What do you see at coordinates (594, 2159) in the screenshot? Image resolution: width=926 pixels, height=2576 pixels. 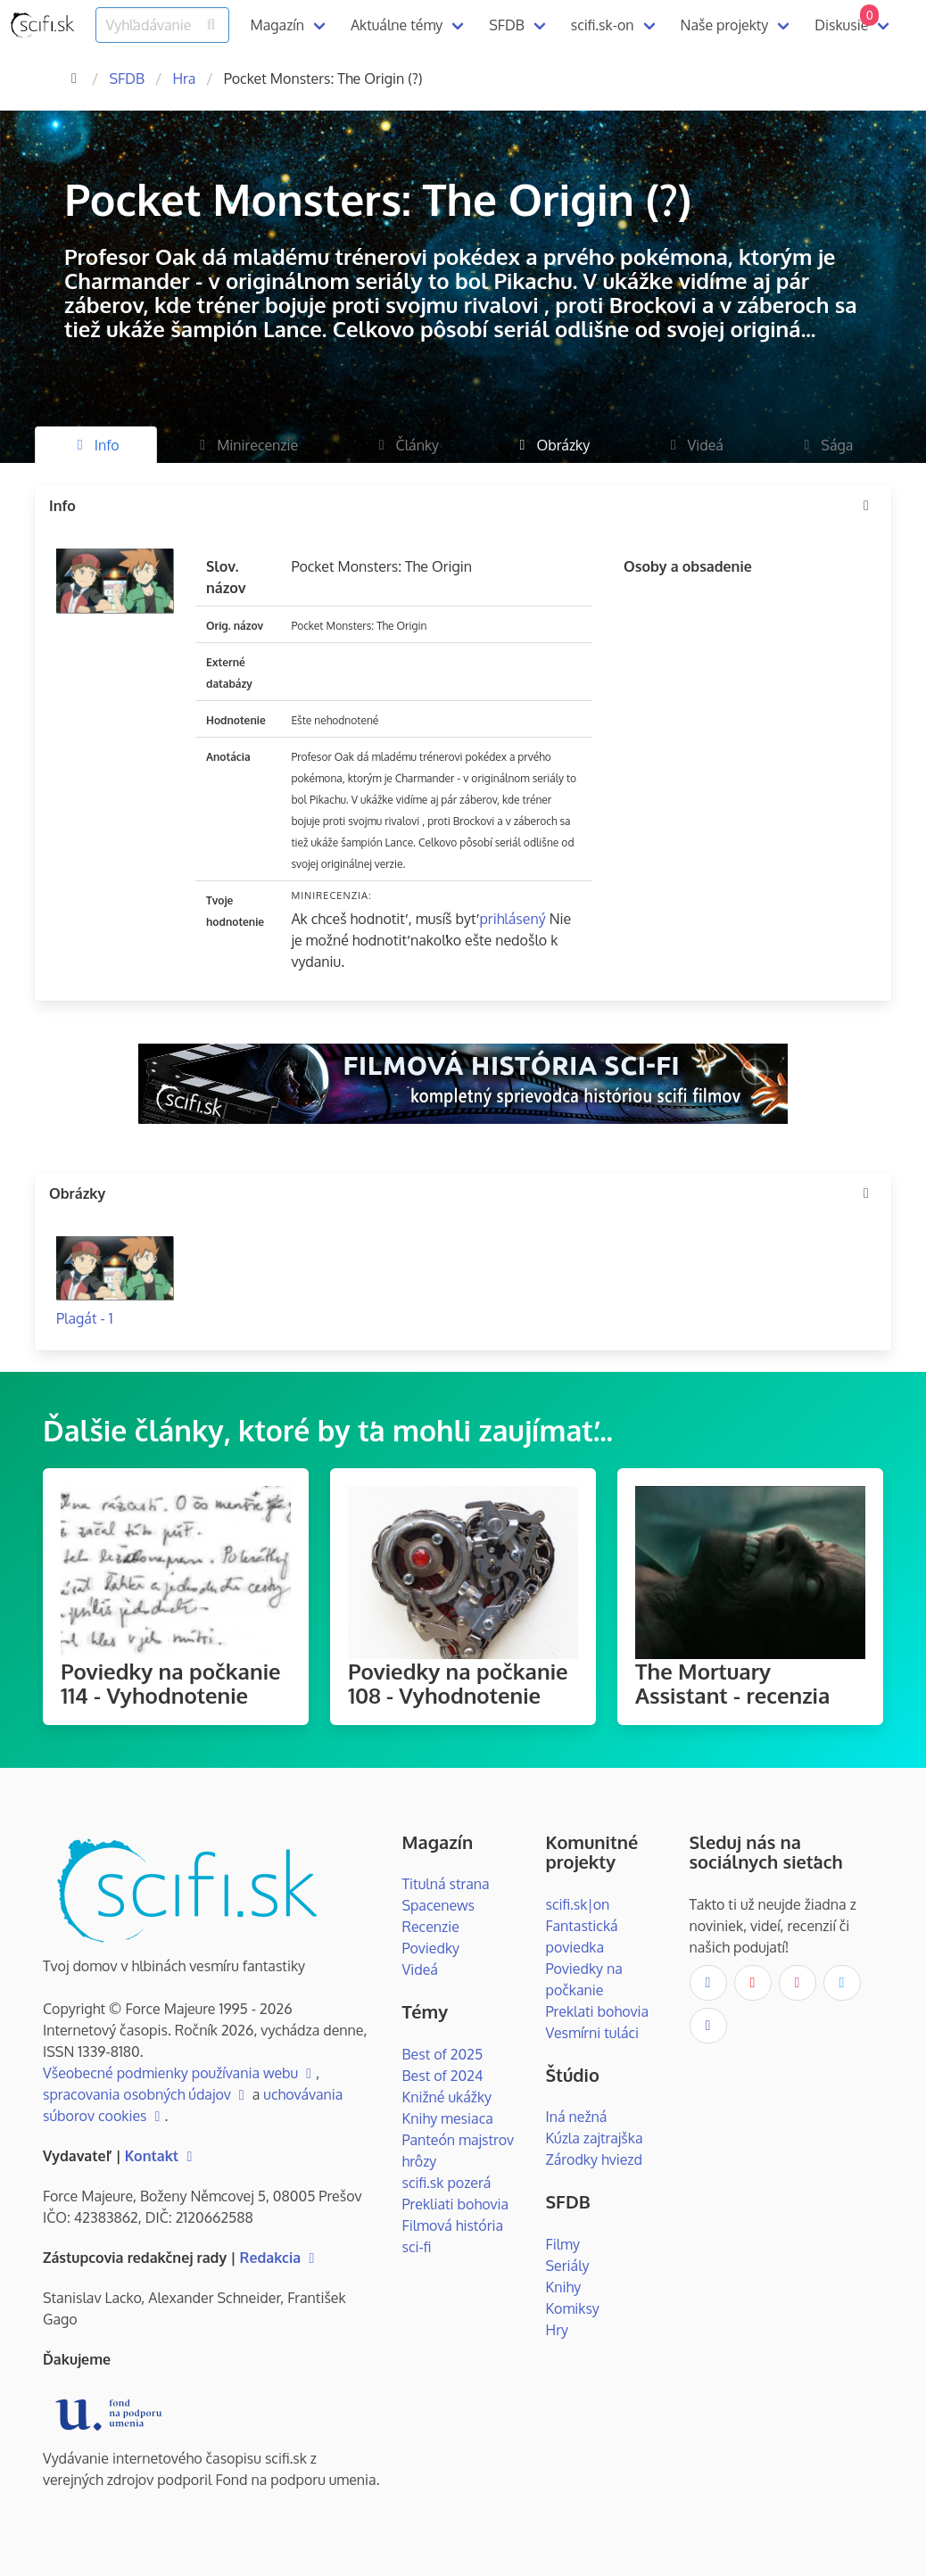 I see `Zárodky hviezd` at bounding box center [594, 2159].